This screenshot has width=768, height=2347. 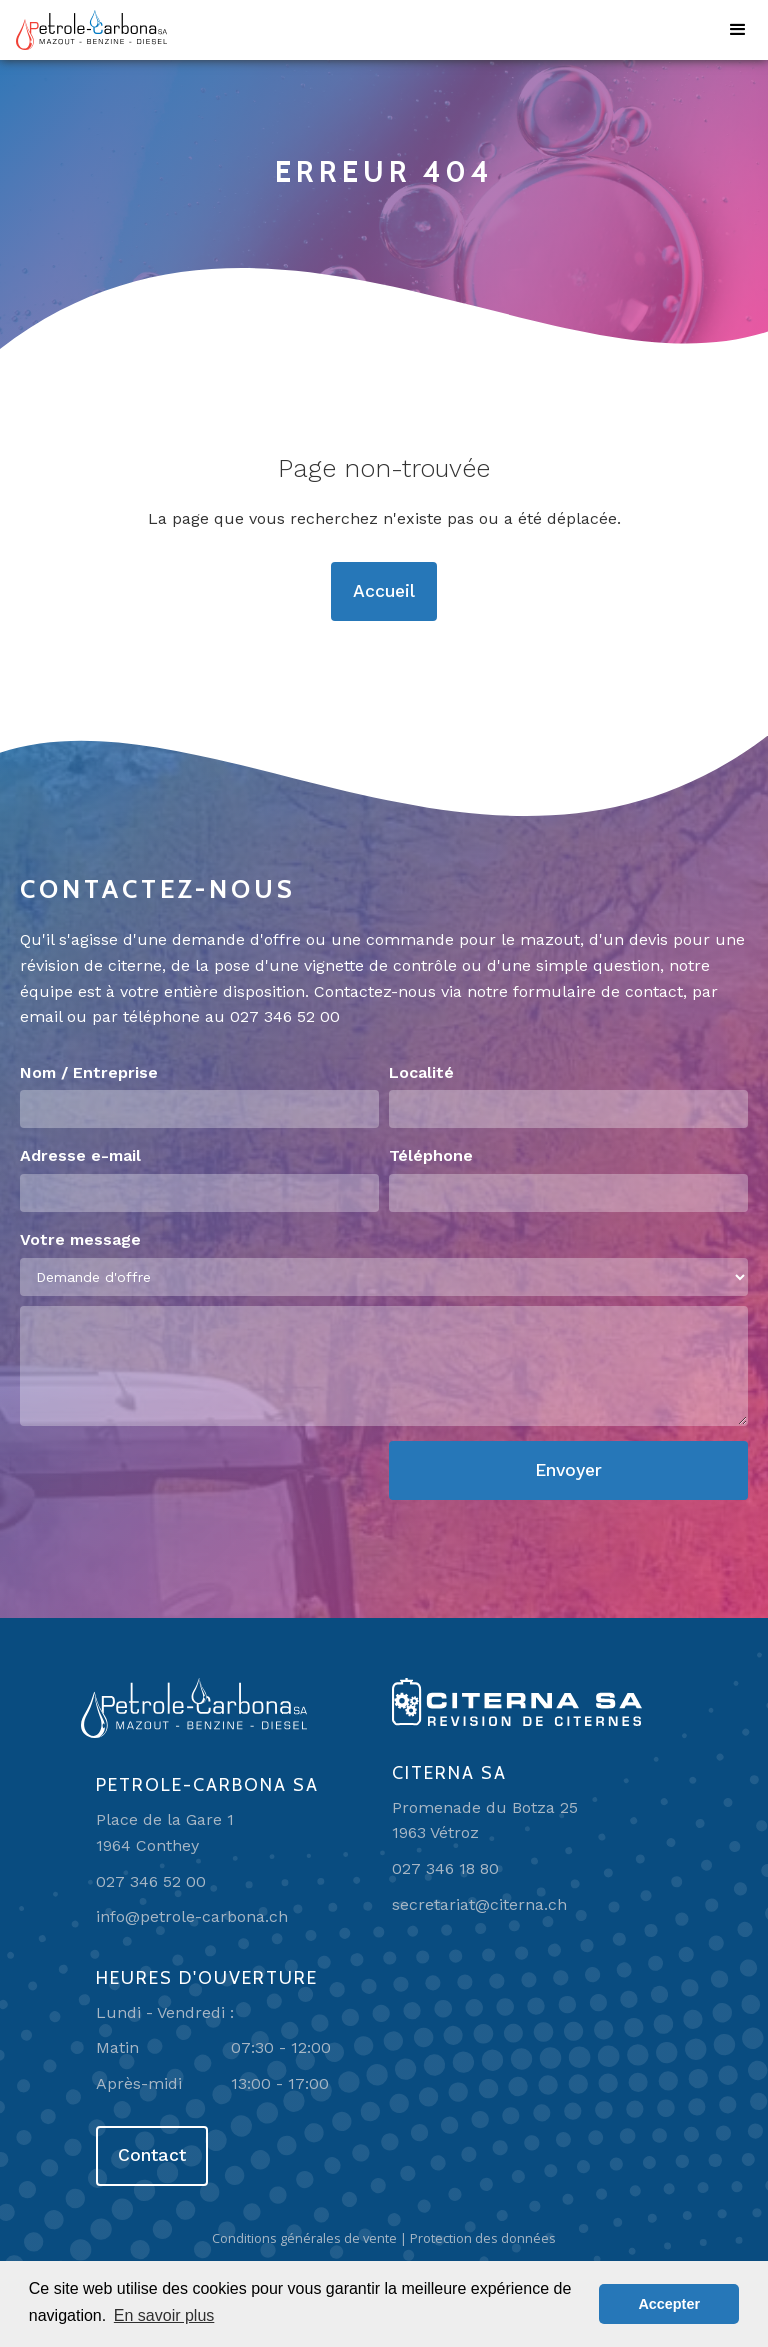 What do you see at coordinates (165, 1832) in the screenshot?
I see `Place de la Gare 11964 Conthey` at bounding box center [165, 1832].